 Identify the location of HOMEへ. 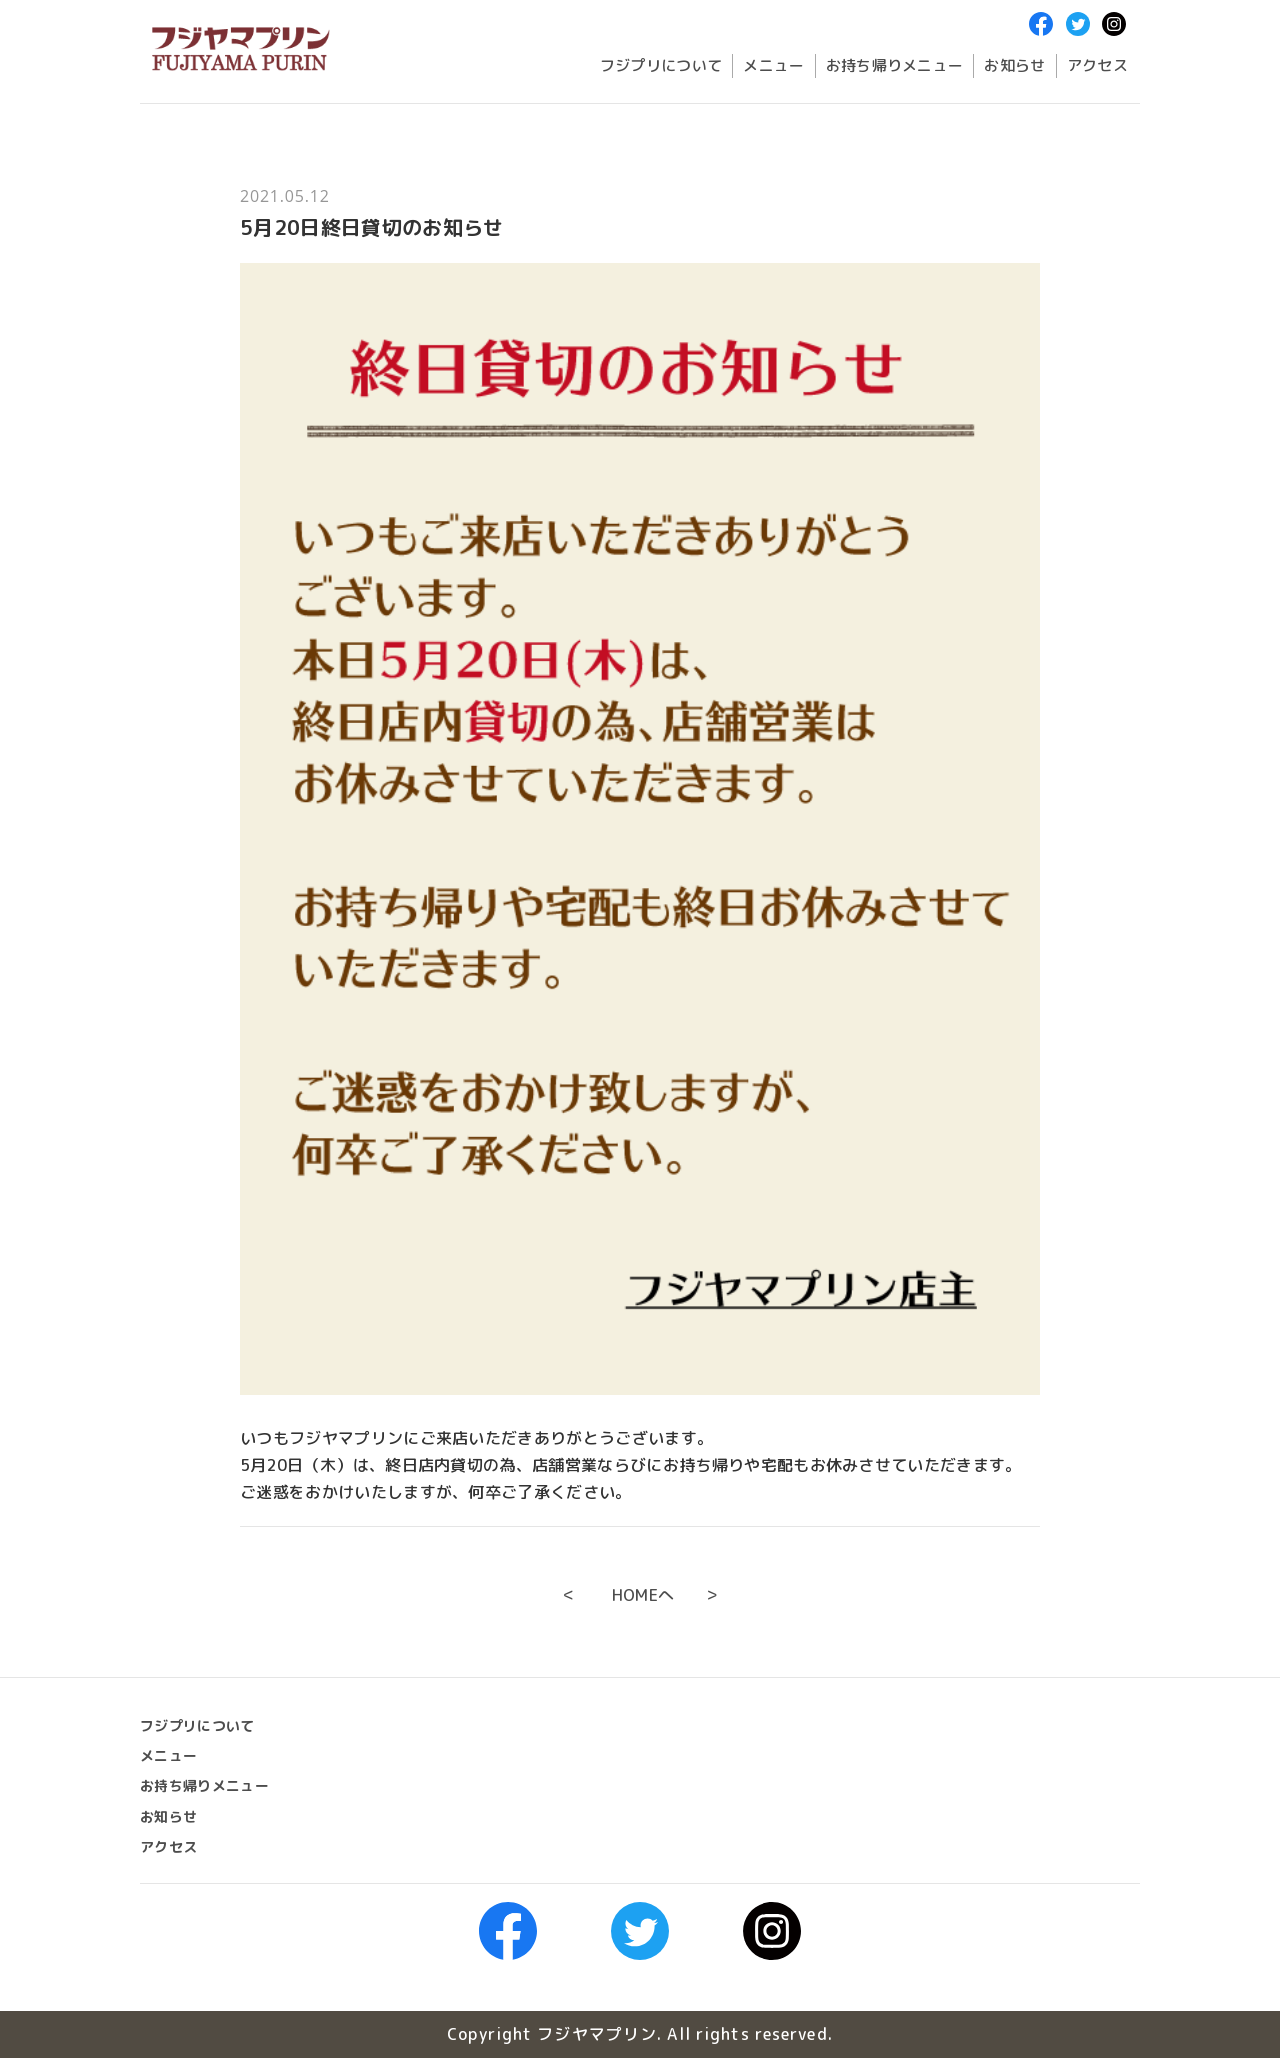
(643, 1595).